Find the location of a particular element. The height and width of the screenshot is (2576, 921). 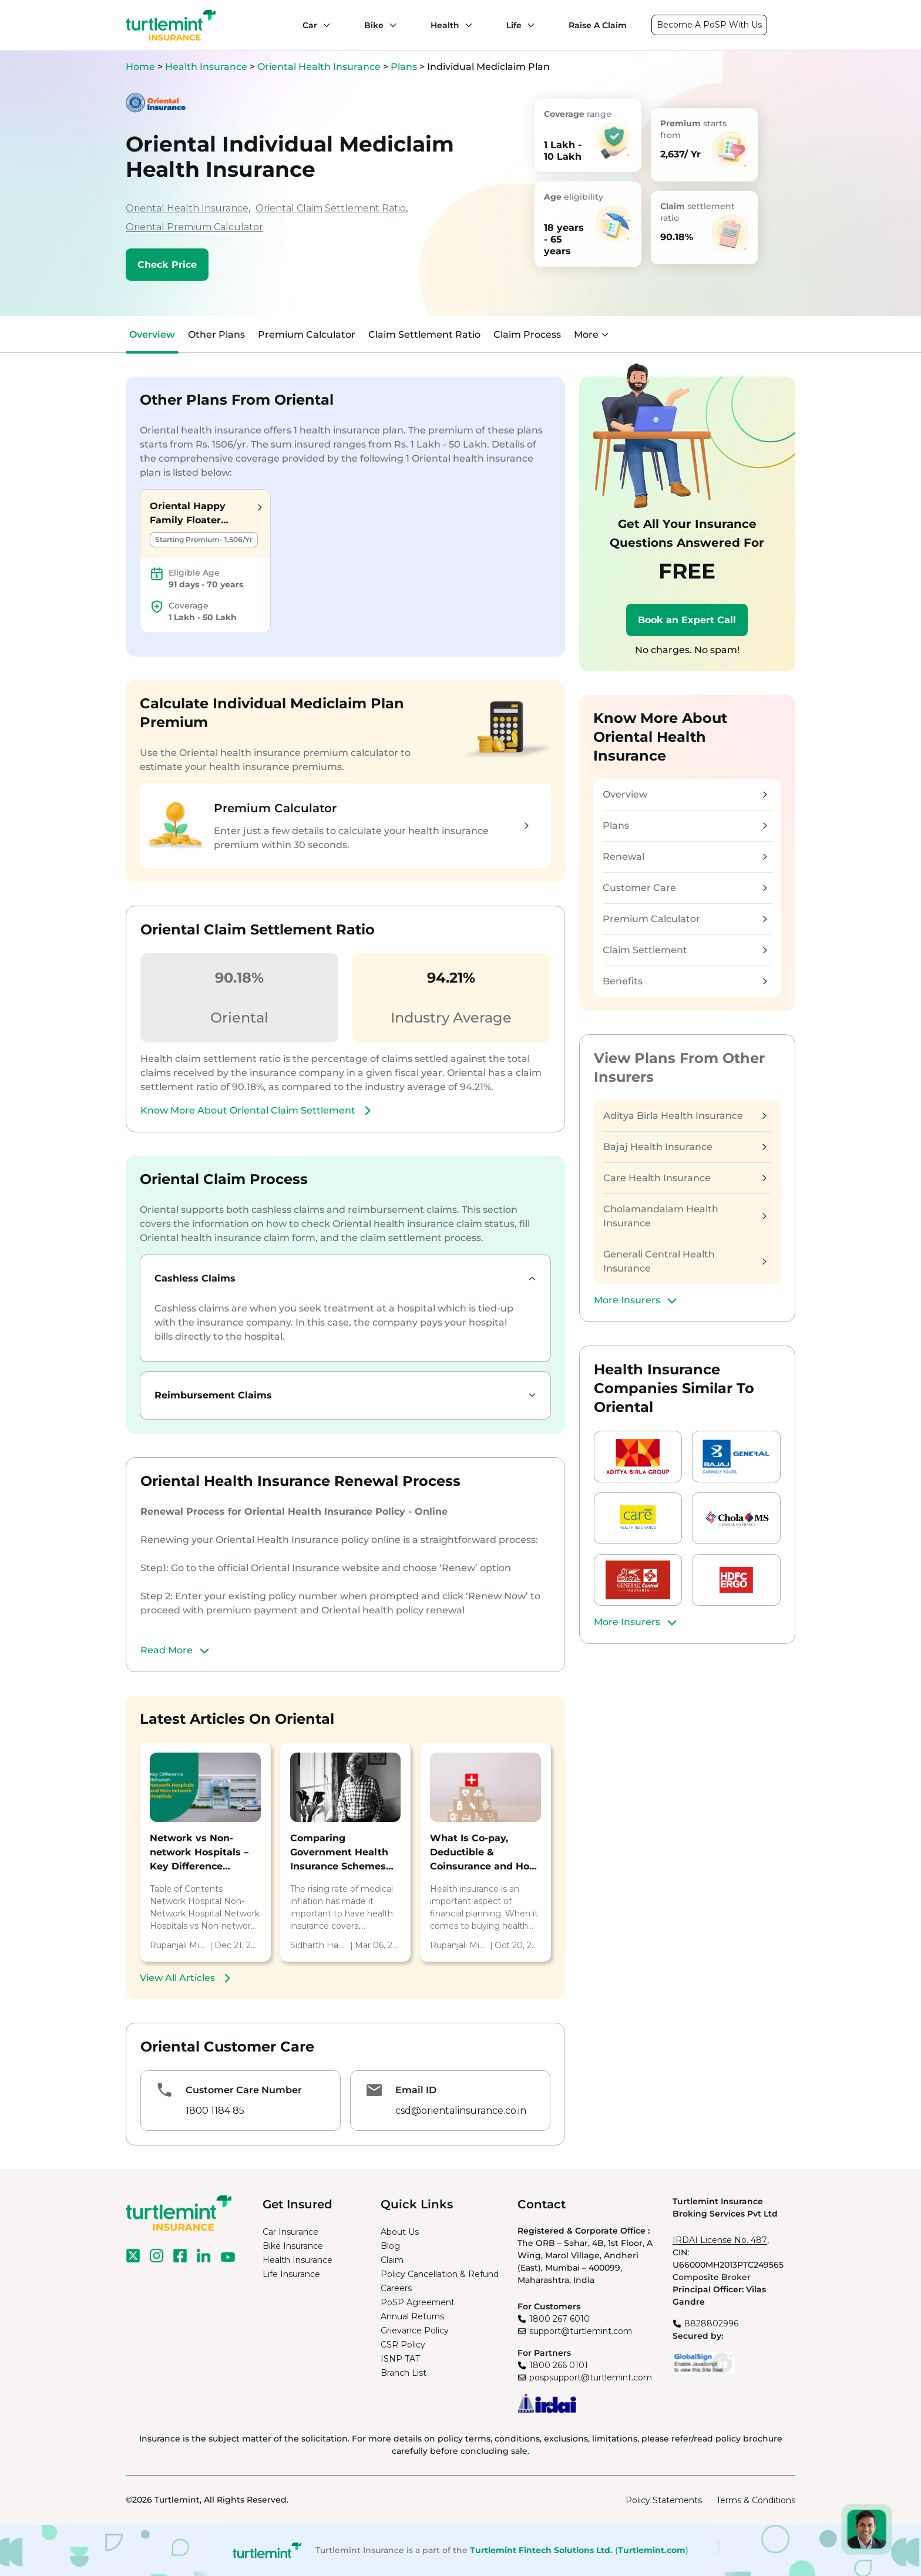

support@turtlemint.com is located at coordinates (580, 2331).